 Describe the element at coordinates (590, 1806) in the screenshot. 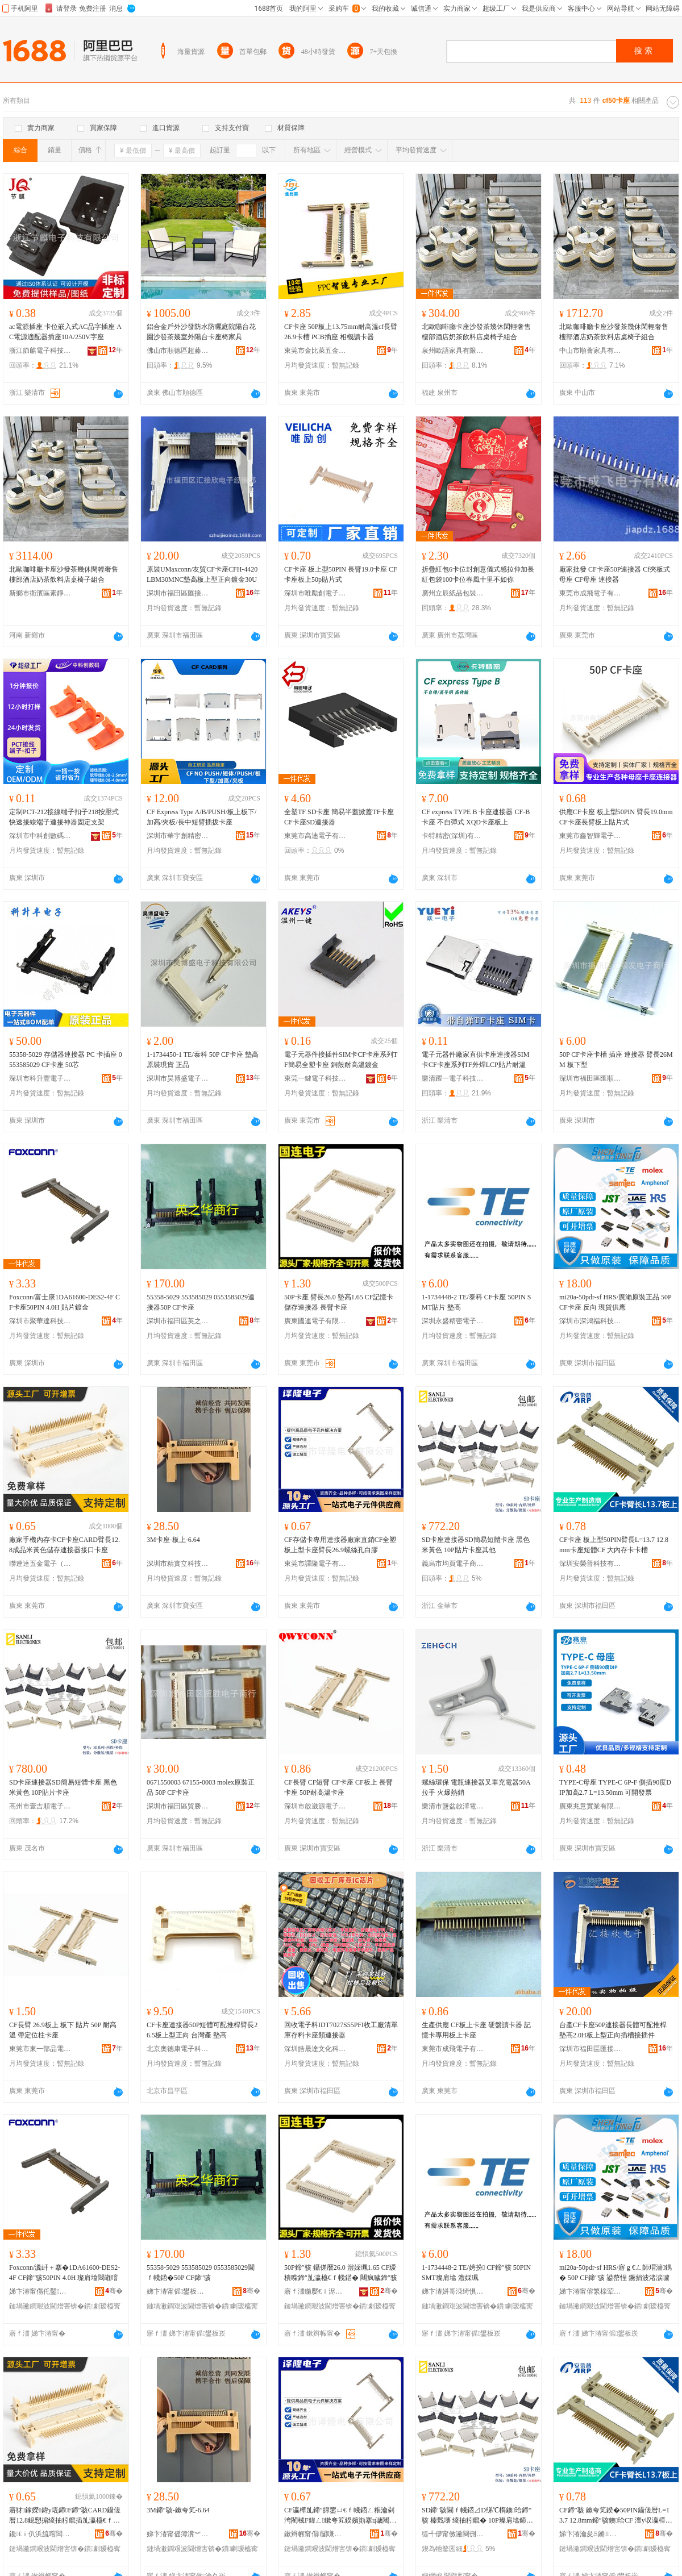

I see `廣東兆意實業有限公司` at that location.